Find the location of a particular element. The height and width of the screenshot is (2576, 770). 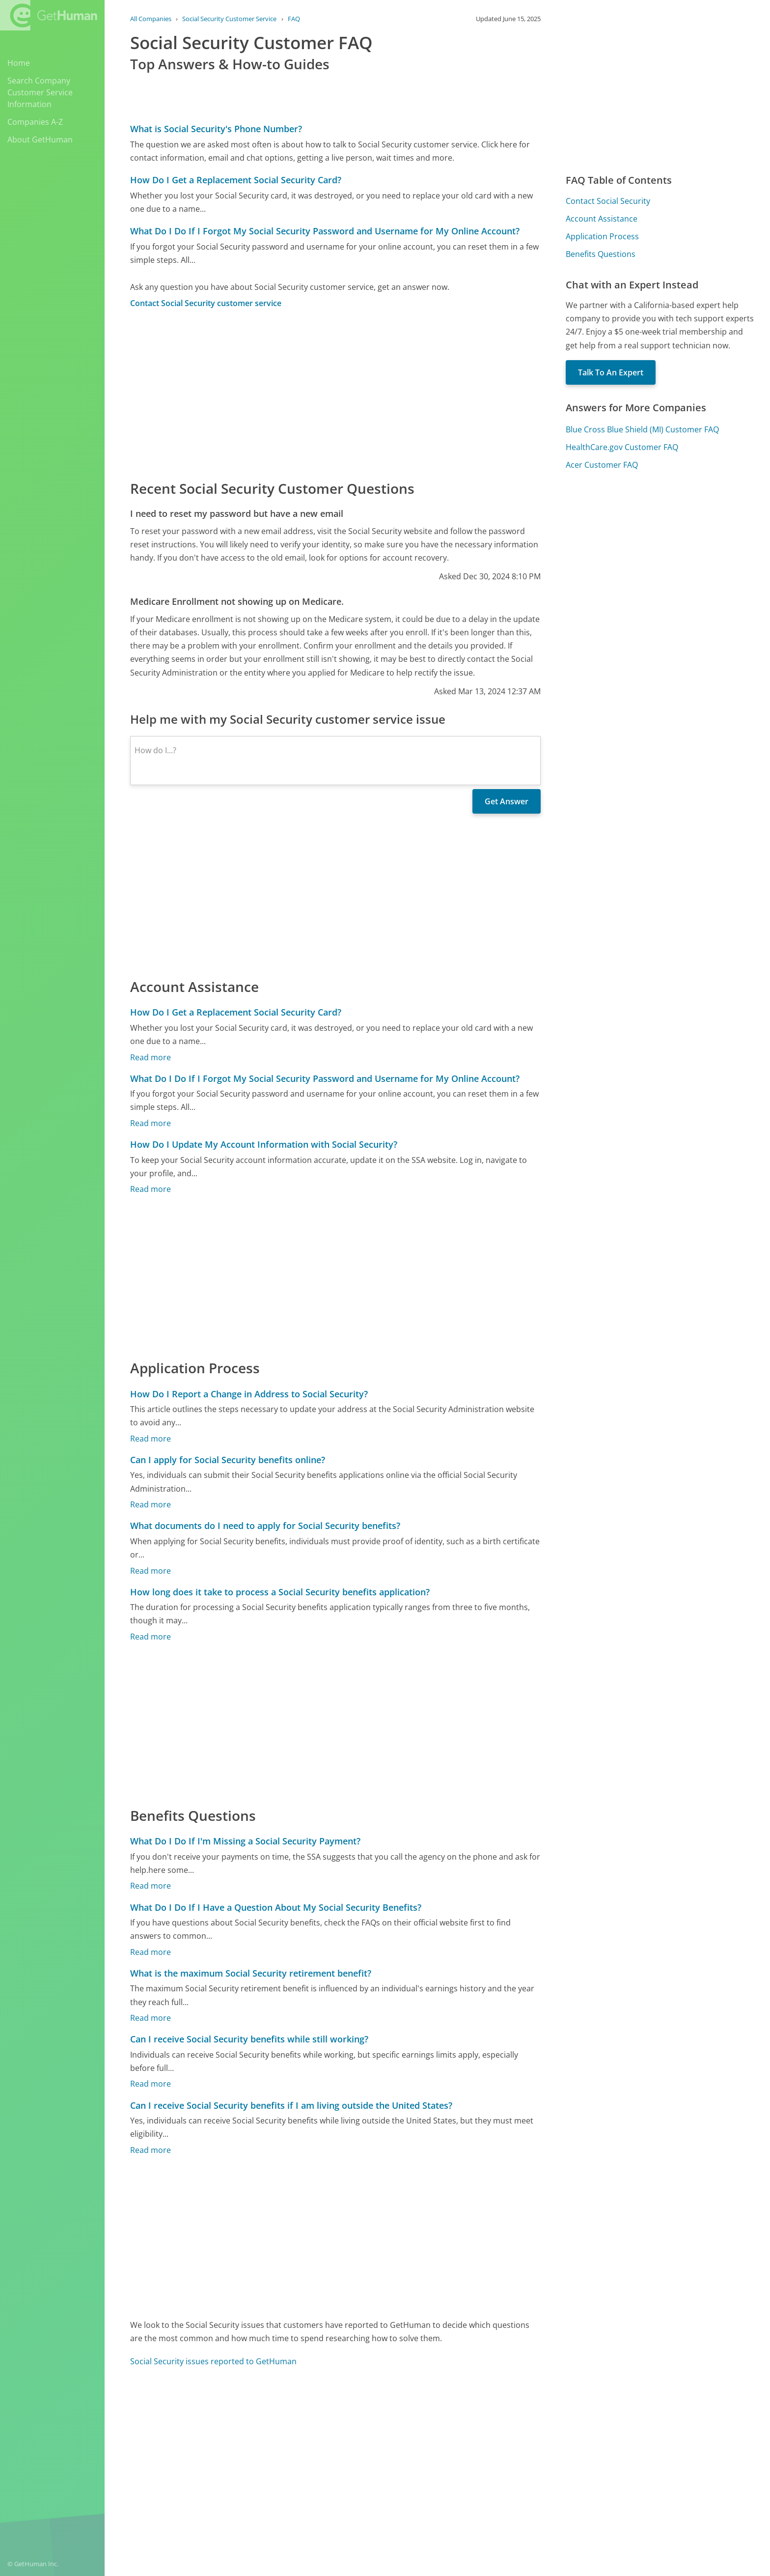

[Advertisement] is located at coordinates (335, 393).